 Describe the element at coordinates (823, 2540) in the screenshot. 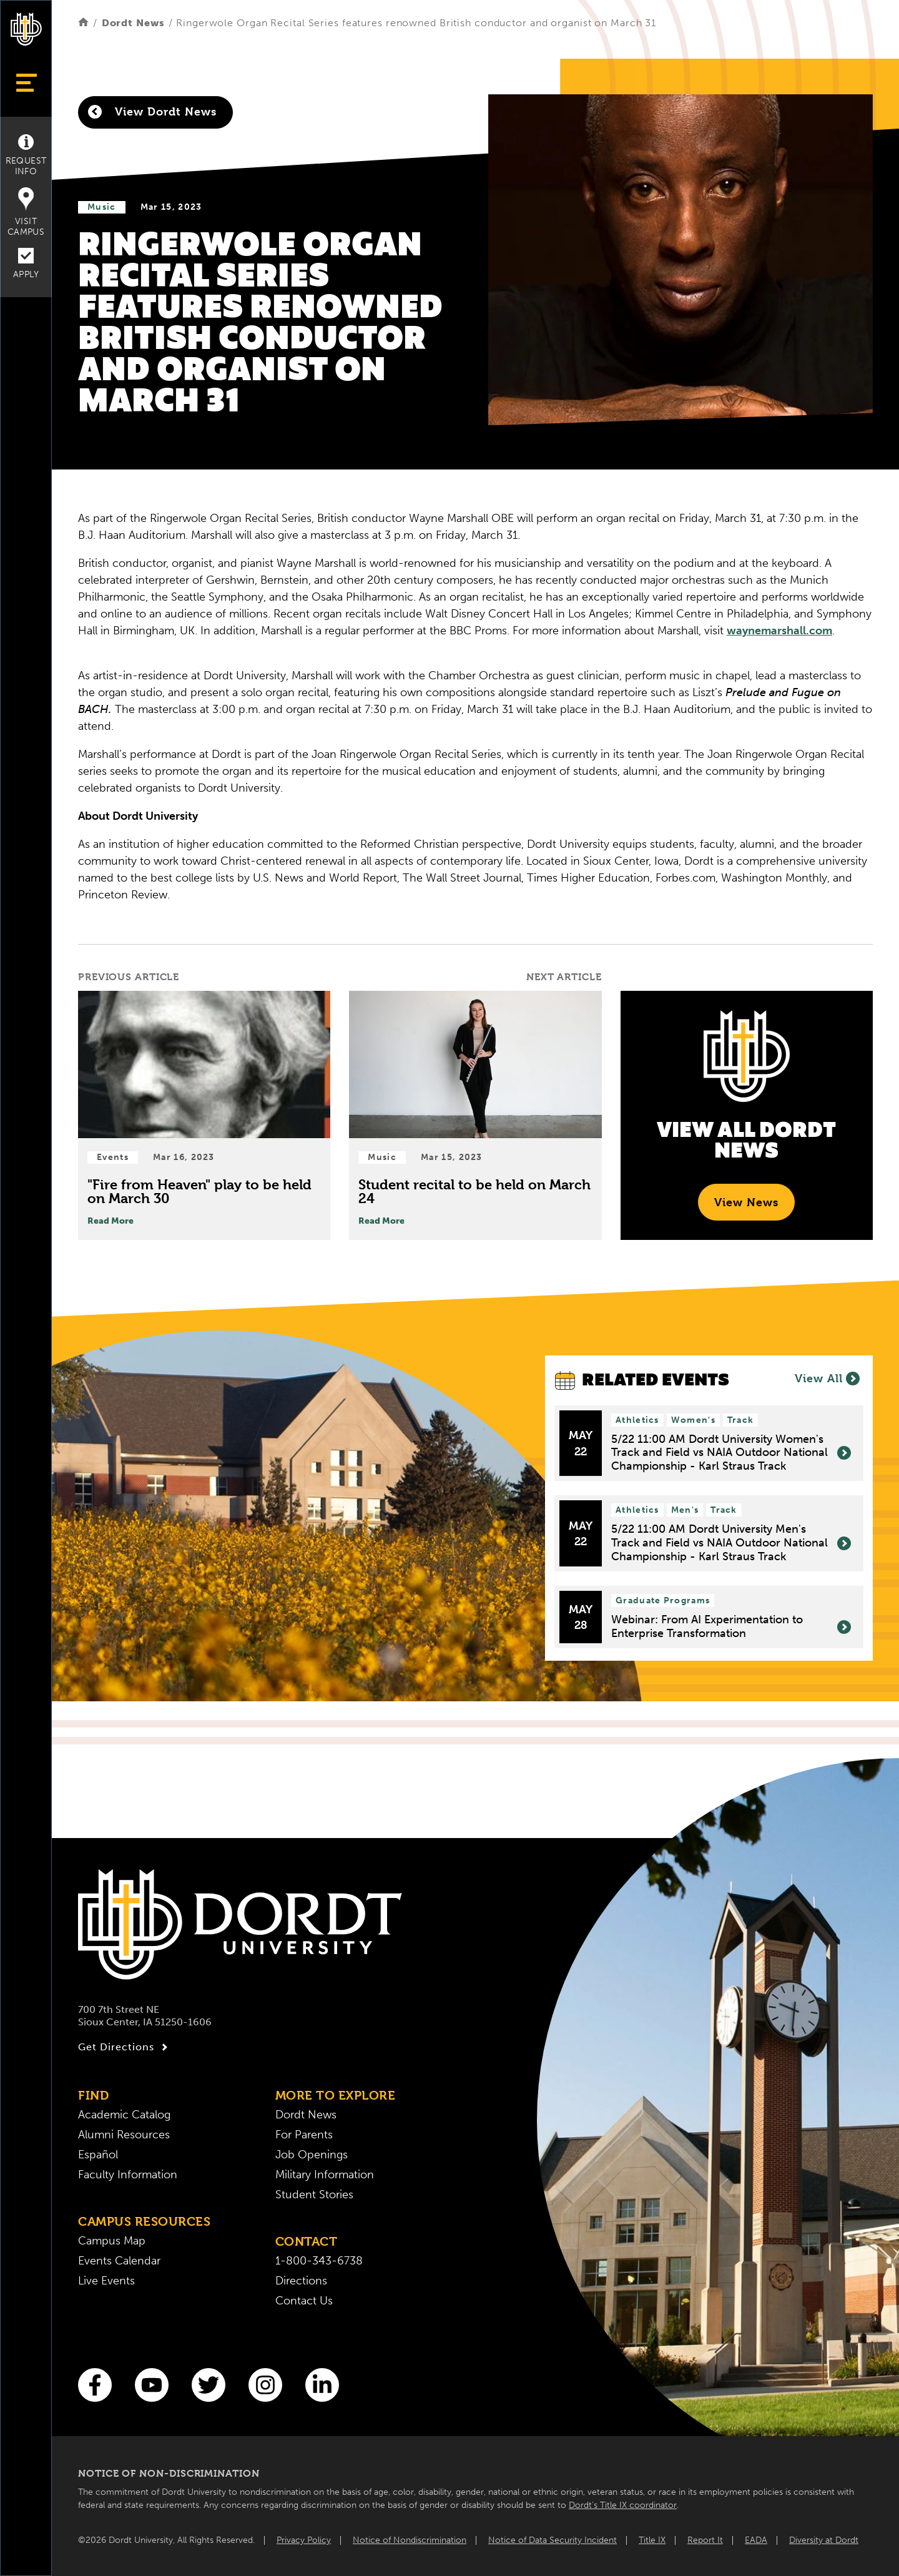

I see `Diversity at Dordt` at that location.